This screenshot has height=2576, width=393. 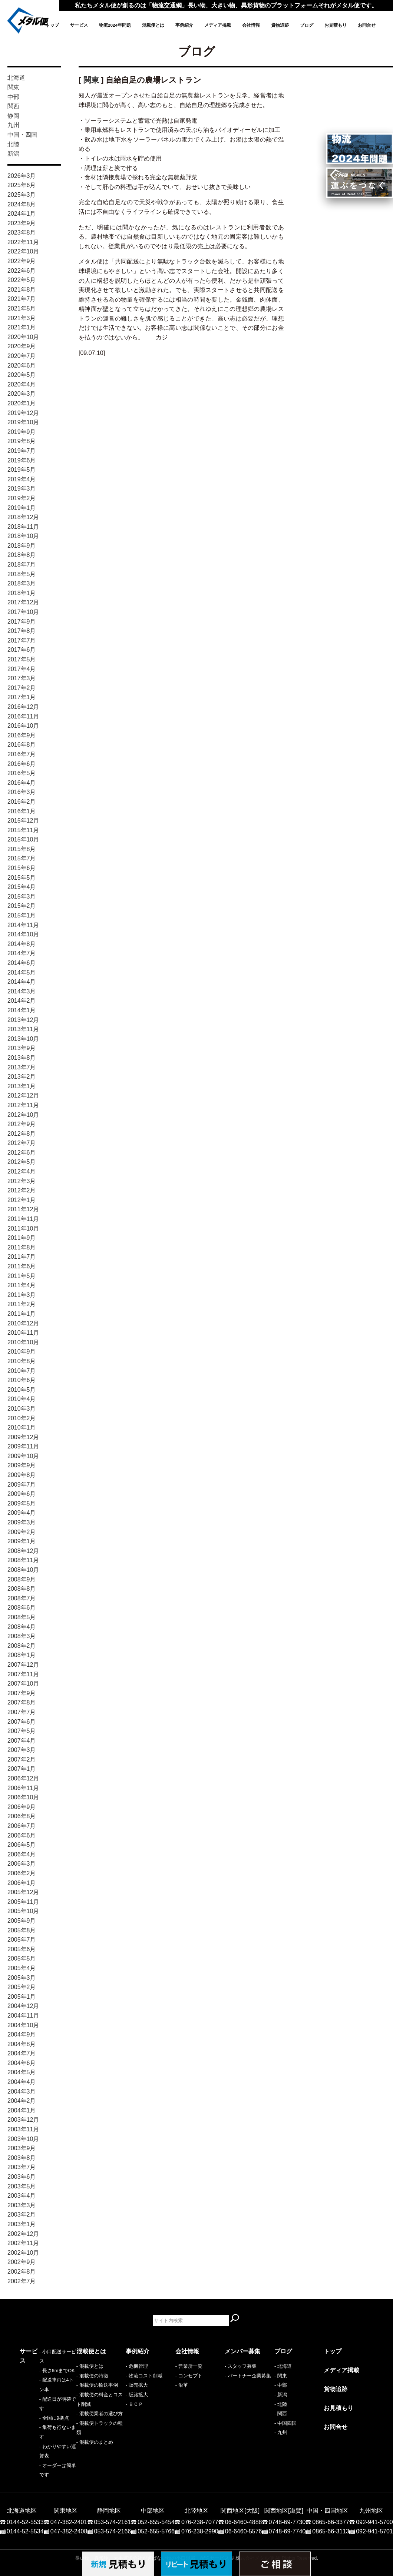 I want to click on 2003年8月, so click(x=21, y=2158).